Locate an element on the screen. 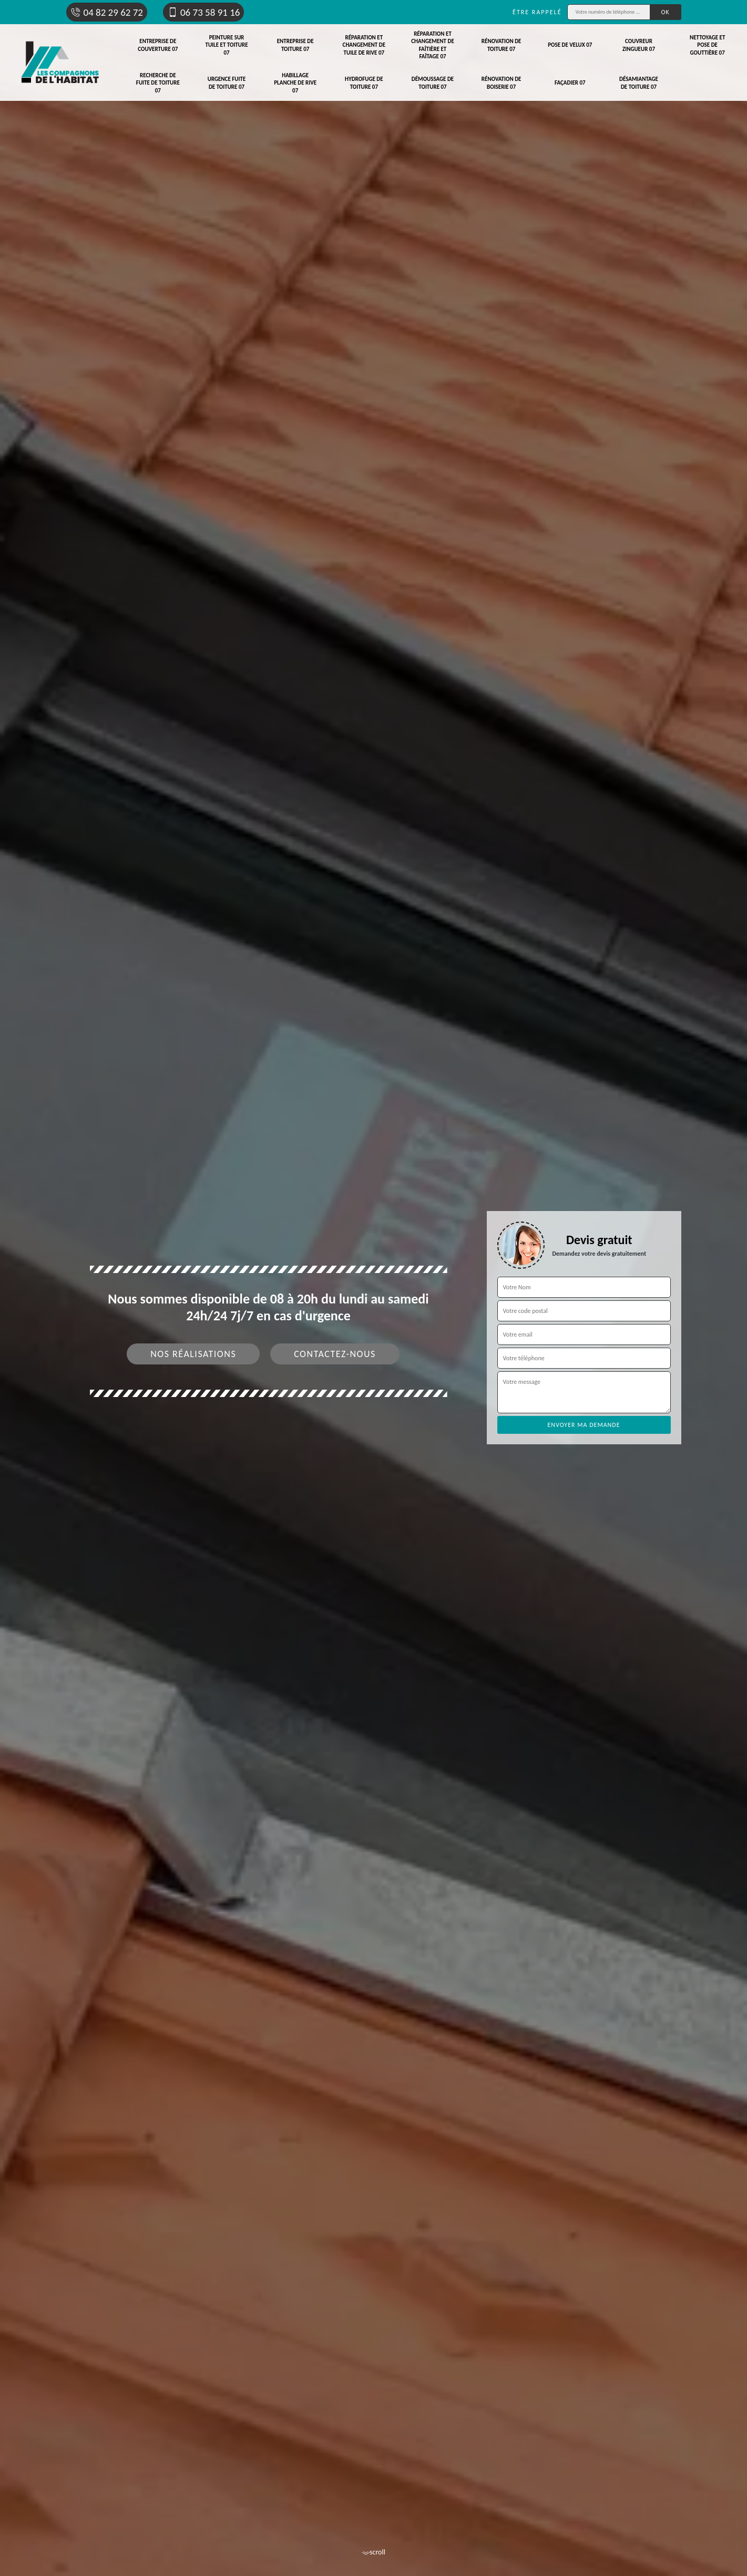 Image resolution: width=747 pixels, height=2576 pixels. Rénovation de boiserie 07 is located at coordinates (501, 83).